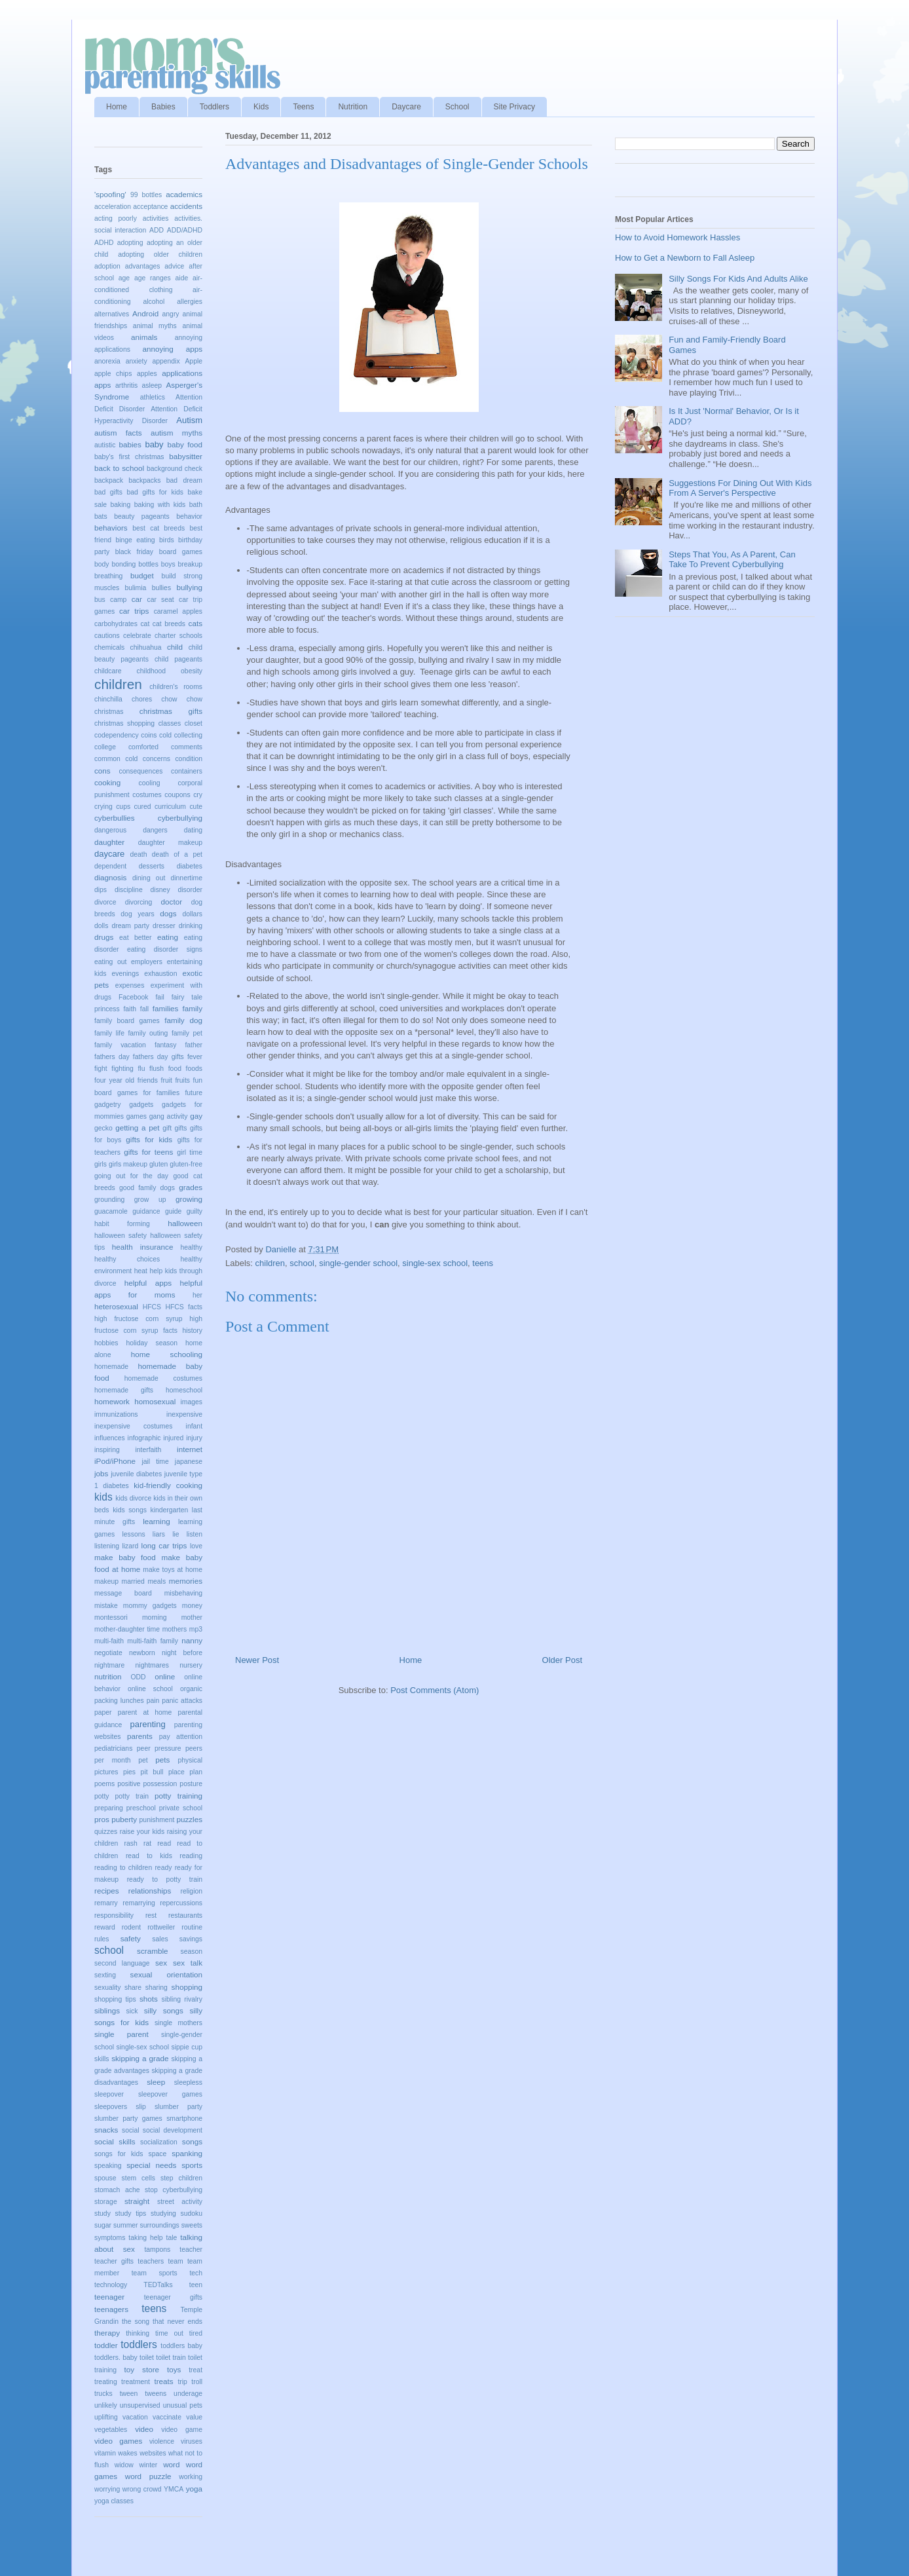  What do you see at coordinates (193, 723) in the screenshot?
I see `closet` at bounding box center [193, 723].